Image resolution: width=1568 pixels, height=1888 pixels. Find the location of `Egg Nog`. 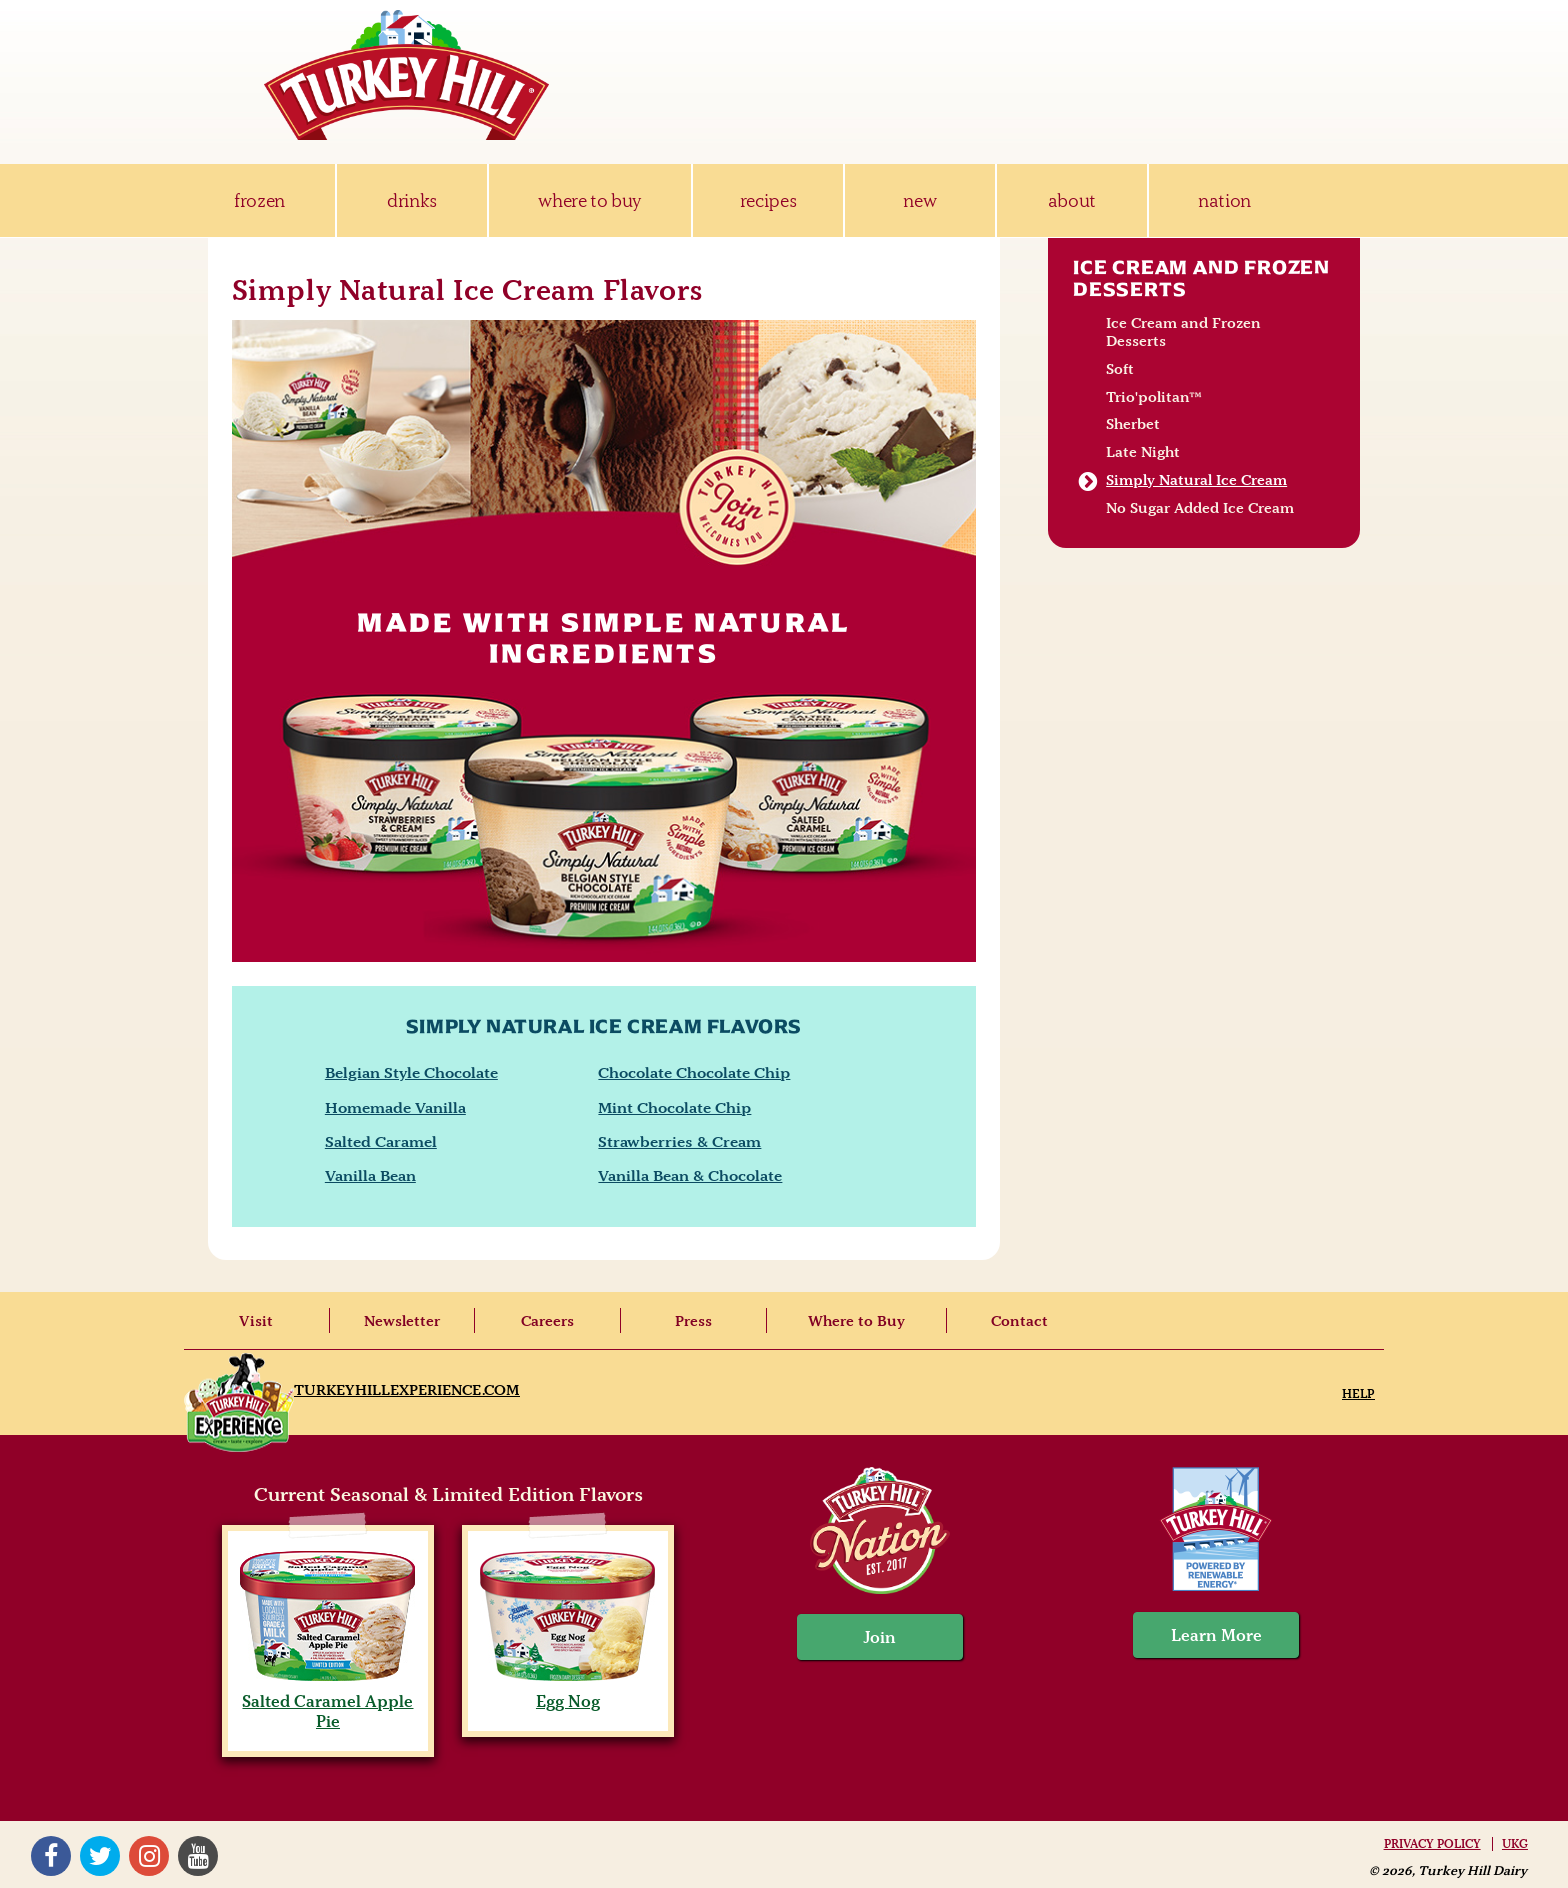

Egg Nog is located at coordinates (567, 1691).